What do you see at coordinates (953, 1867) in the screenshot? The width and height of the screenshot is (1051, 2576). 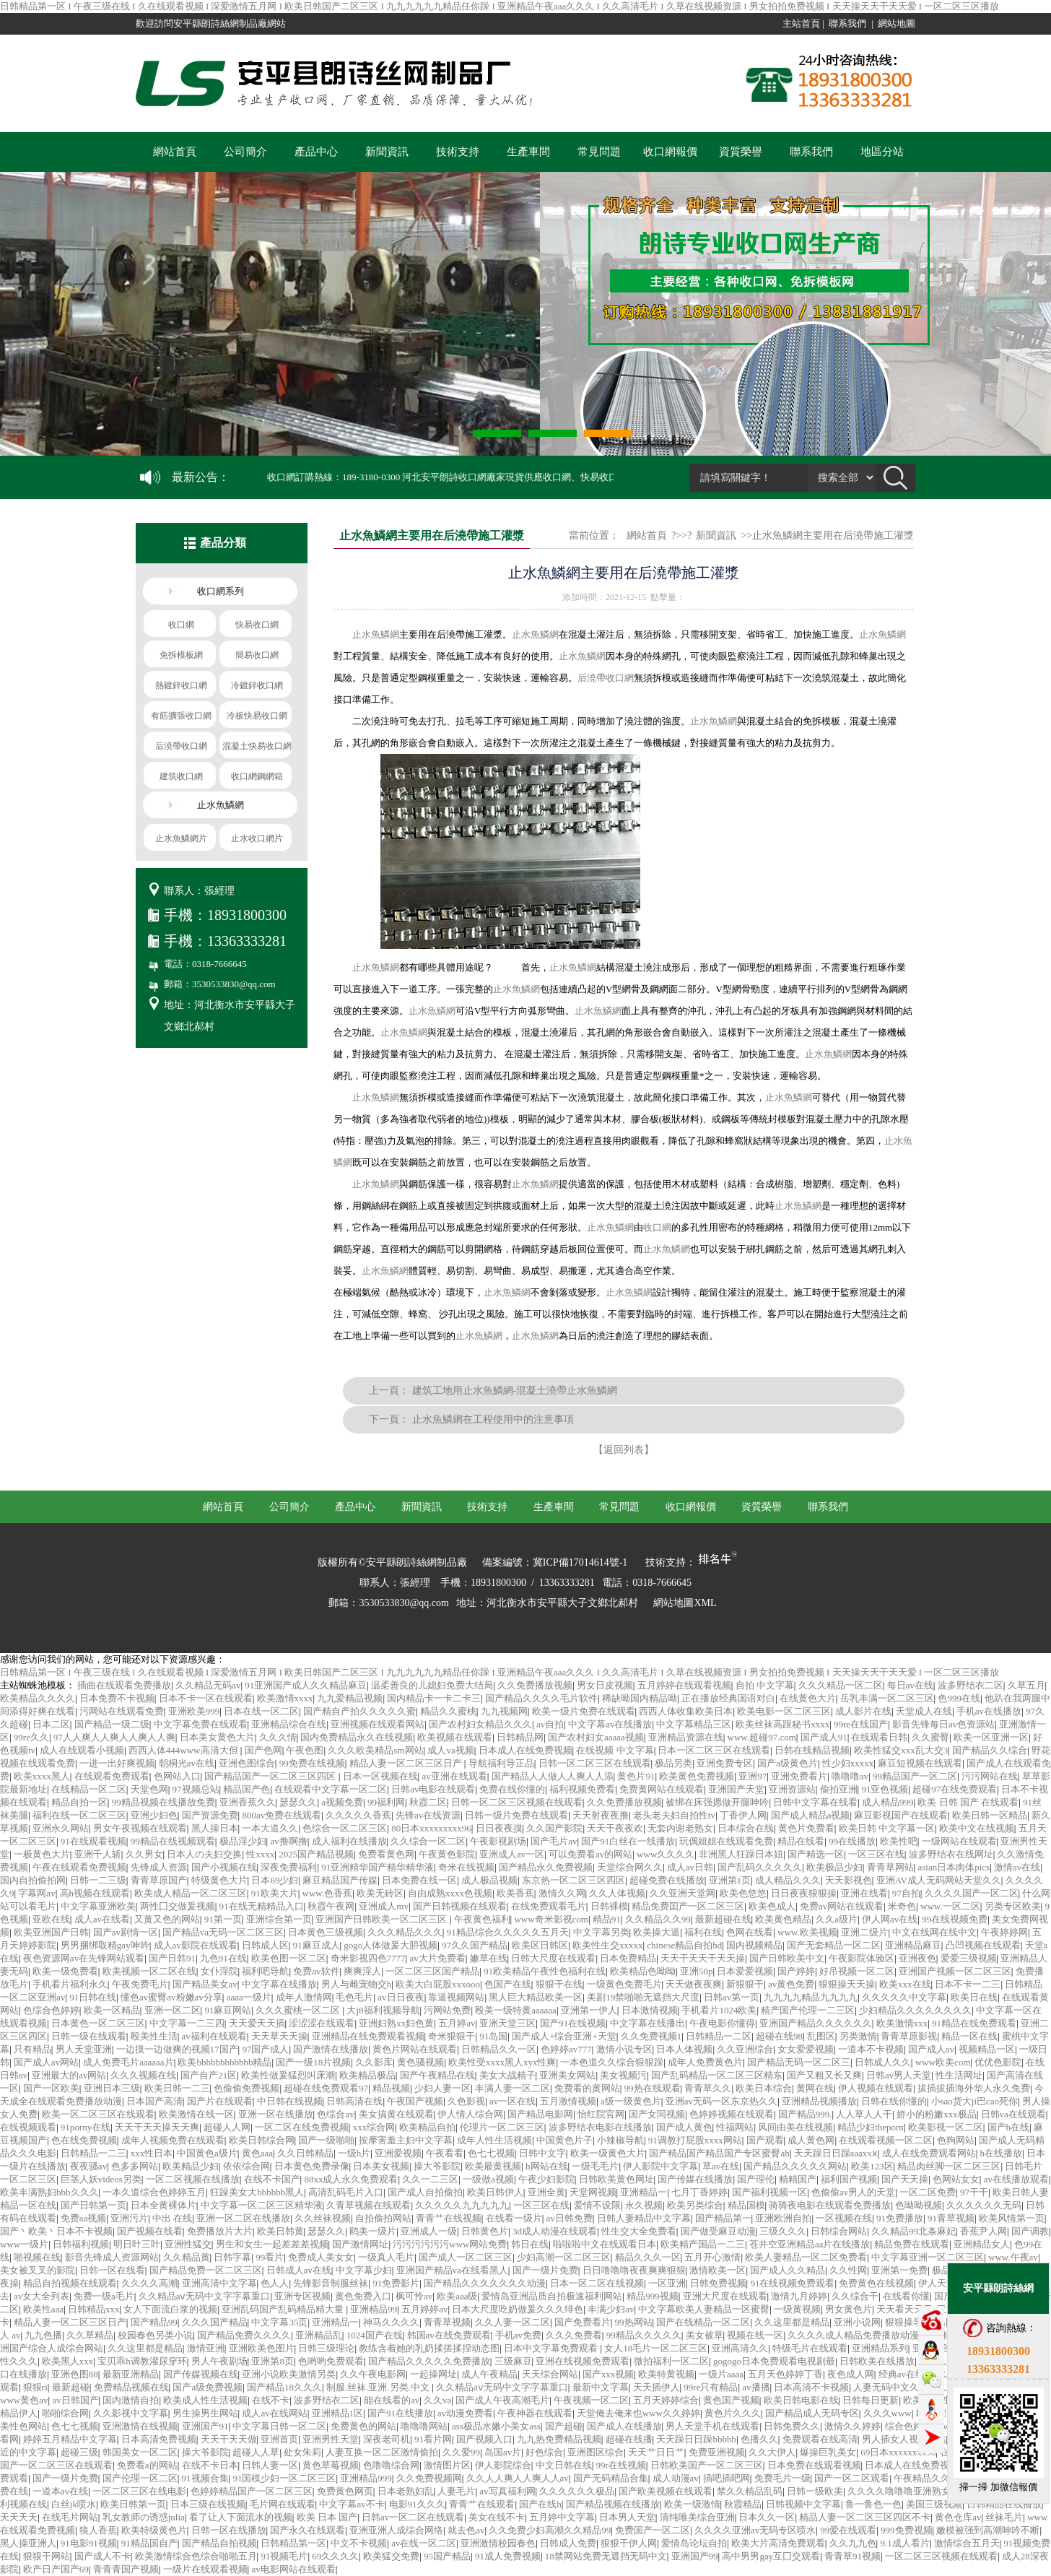 I see `asian日本肉体pics` at bounding box center [953, 1867].